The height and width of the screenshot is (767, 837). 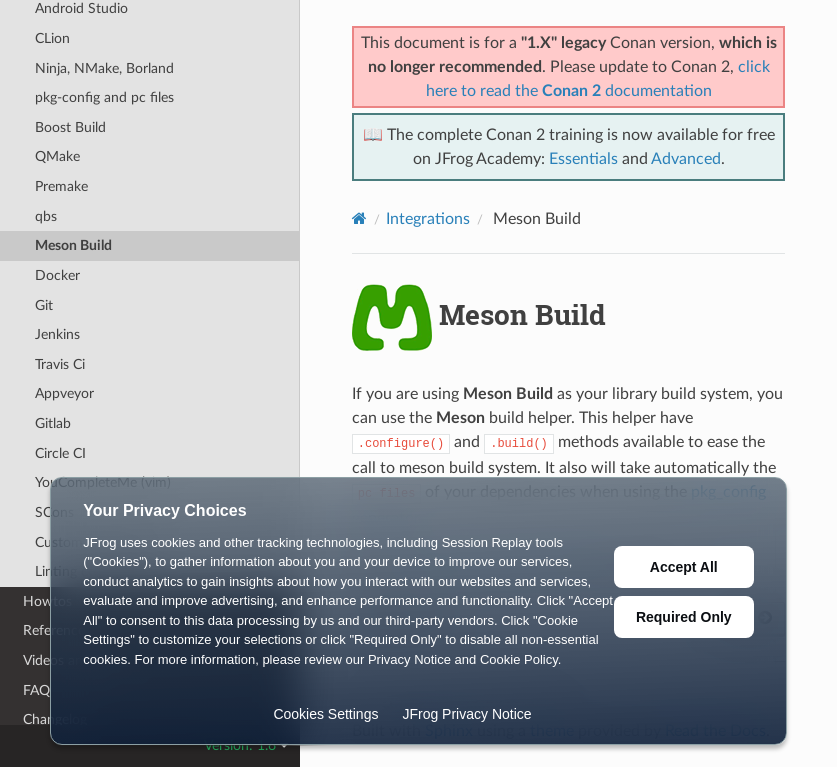 I want to click on [Home], so click(x=359, y=218).